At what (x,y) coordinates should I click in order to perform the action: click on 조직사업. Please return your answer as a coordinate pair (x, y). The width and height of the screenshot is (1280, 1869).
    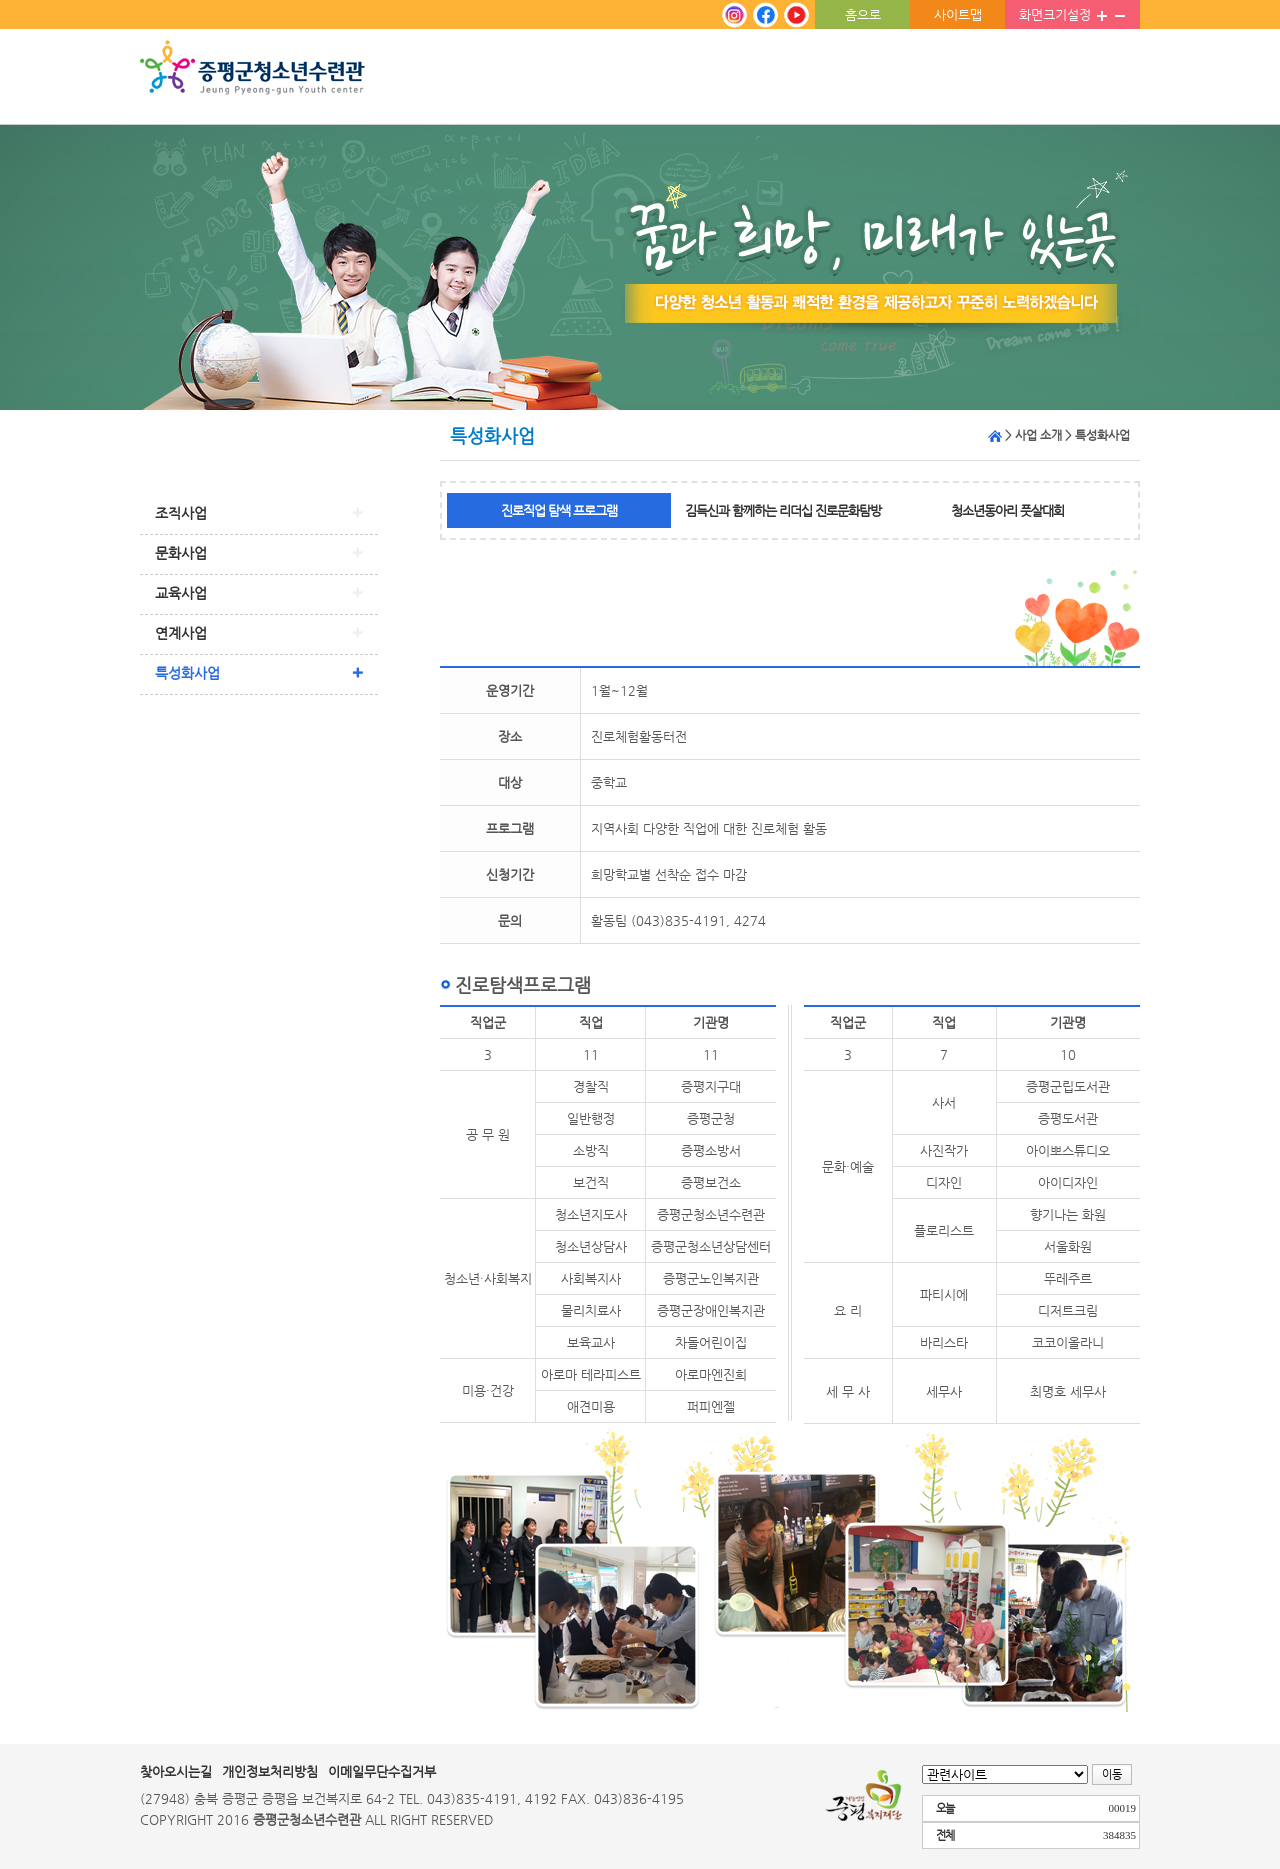
    Looking at the image, I should click on (181, 513).